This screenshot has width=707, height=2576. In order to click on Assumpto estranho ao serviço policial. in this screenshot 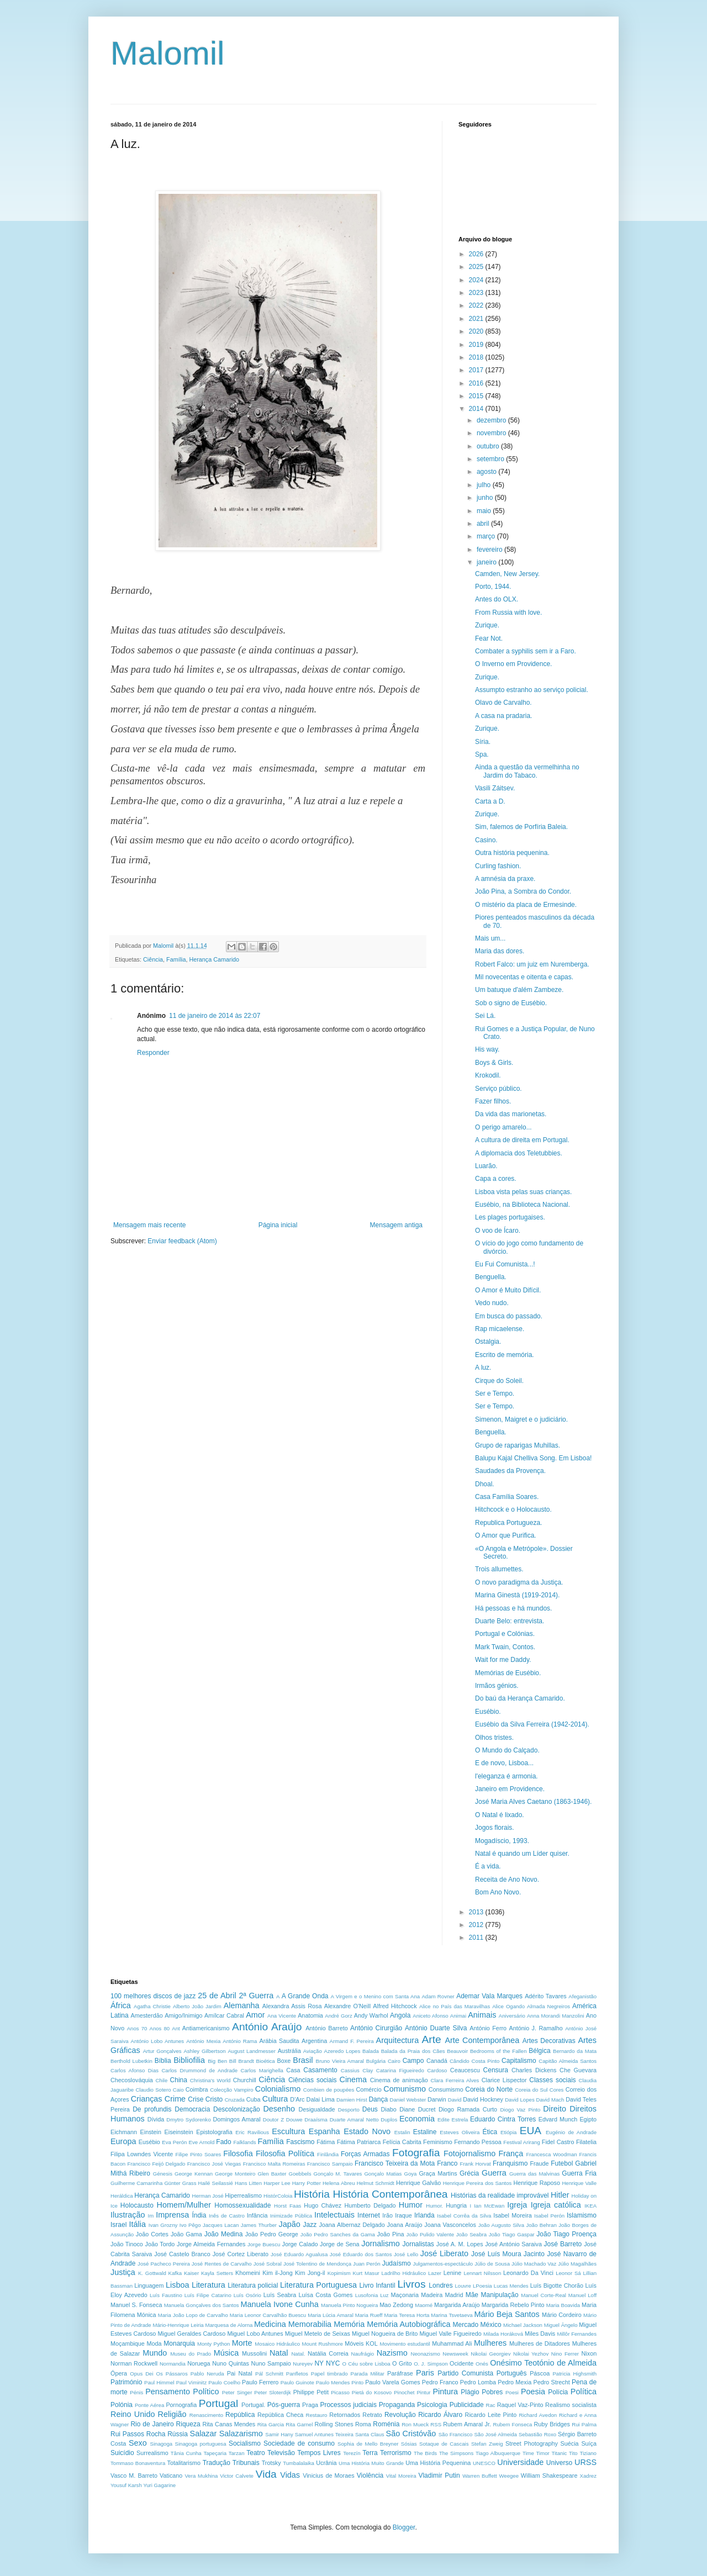, I will do `click(531, 690)`.